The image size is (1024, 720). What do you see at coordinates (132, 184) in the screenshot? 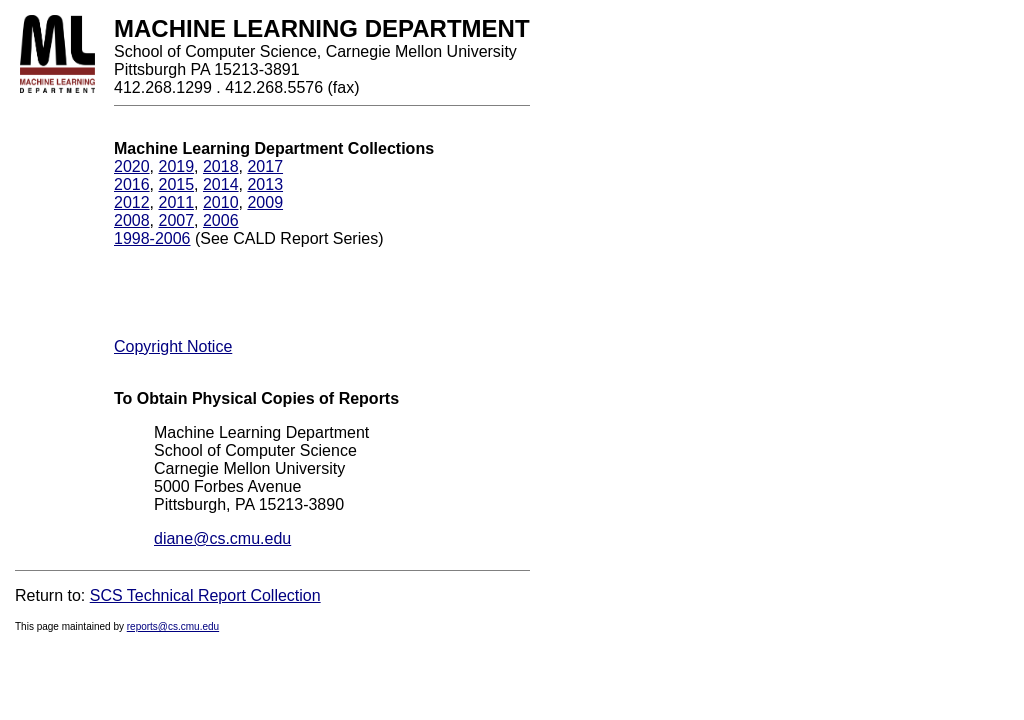
I see `2016` at bounding box center [132, 184].